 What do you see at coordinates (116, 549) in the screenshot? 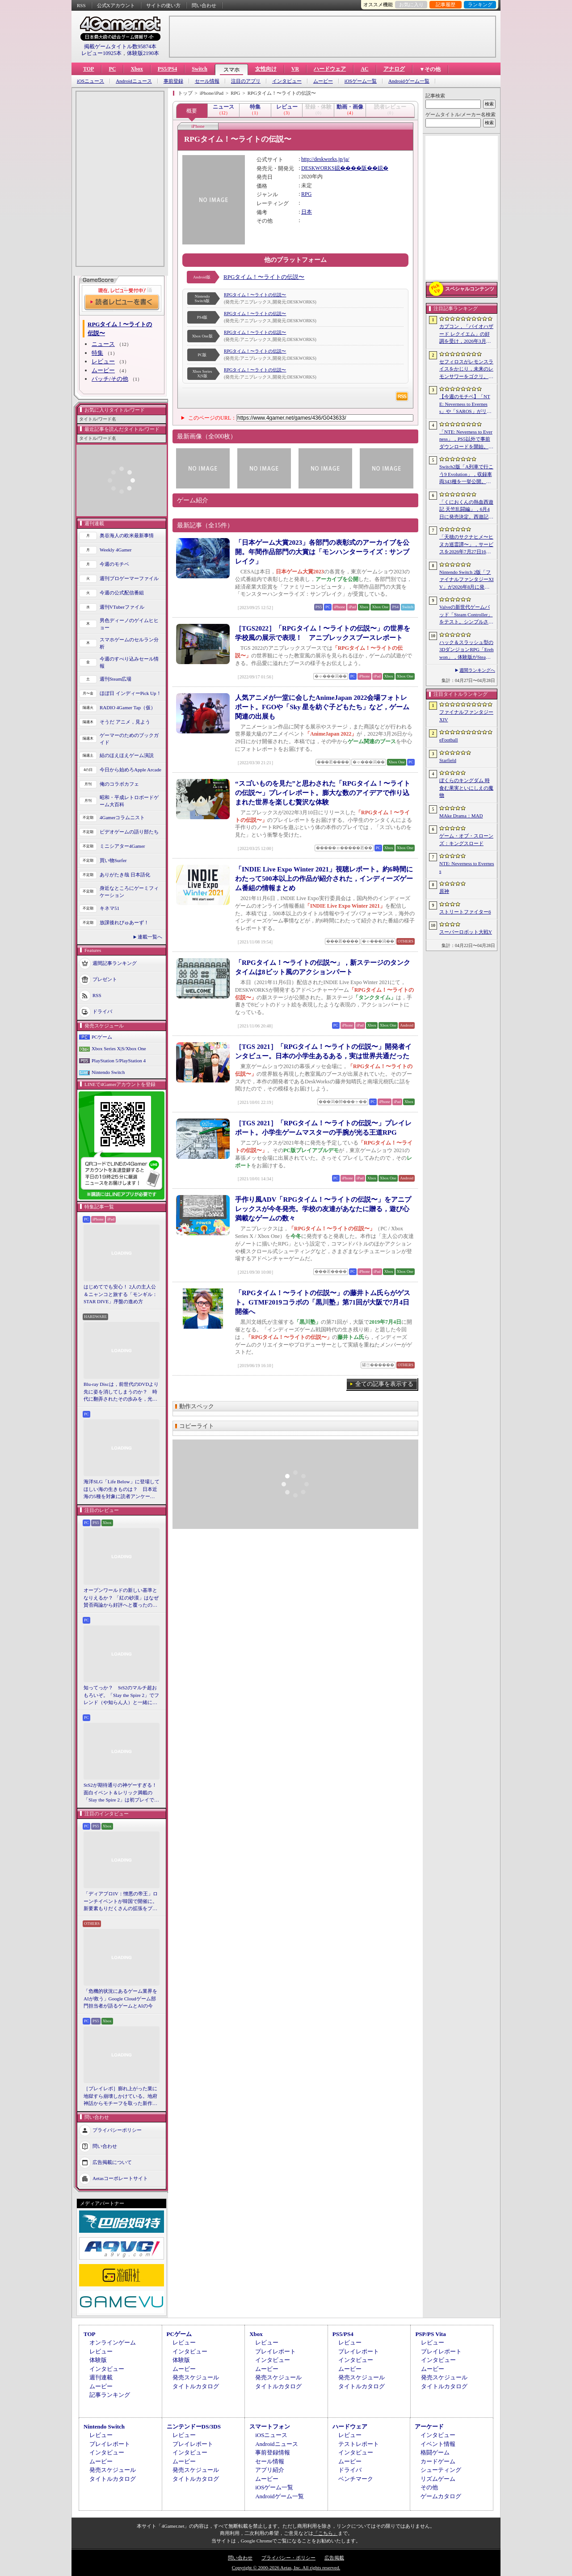
I see `Weekly 4Gamer` at bounding box center [116, 549].